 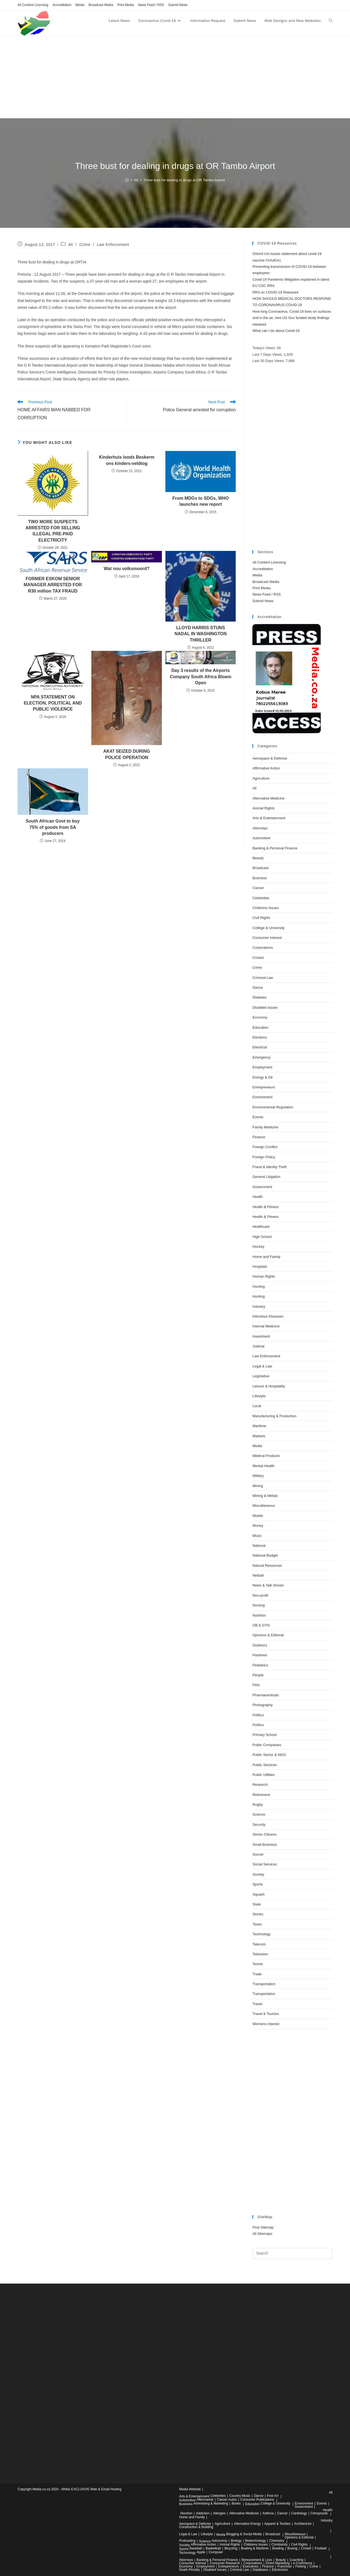 What do you see at coordinates (262, 2227) in the screenshot?
I see `Post Sitemap` at bounding box center [262, 2227].